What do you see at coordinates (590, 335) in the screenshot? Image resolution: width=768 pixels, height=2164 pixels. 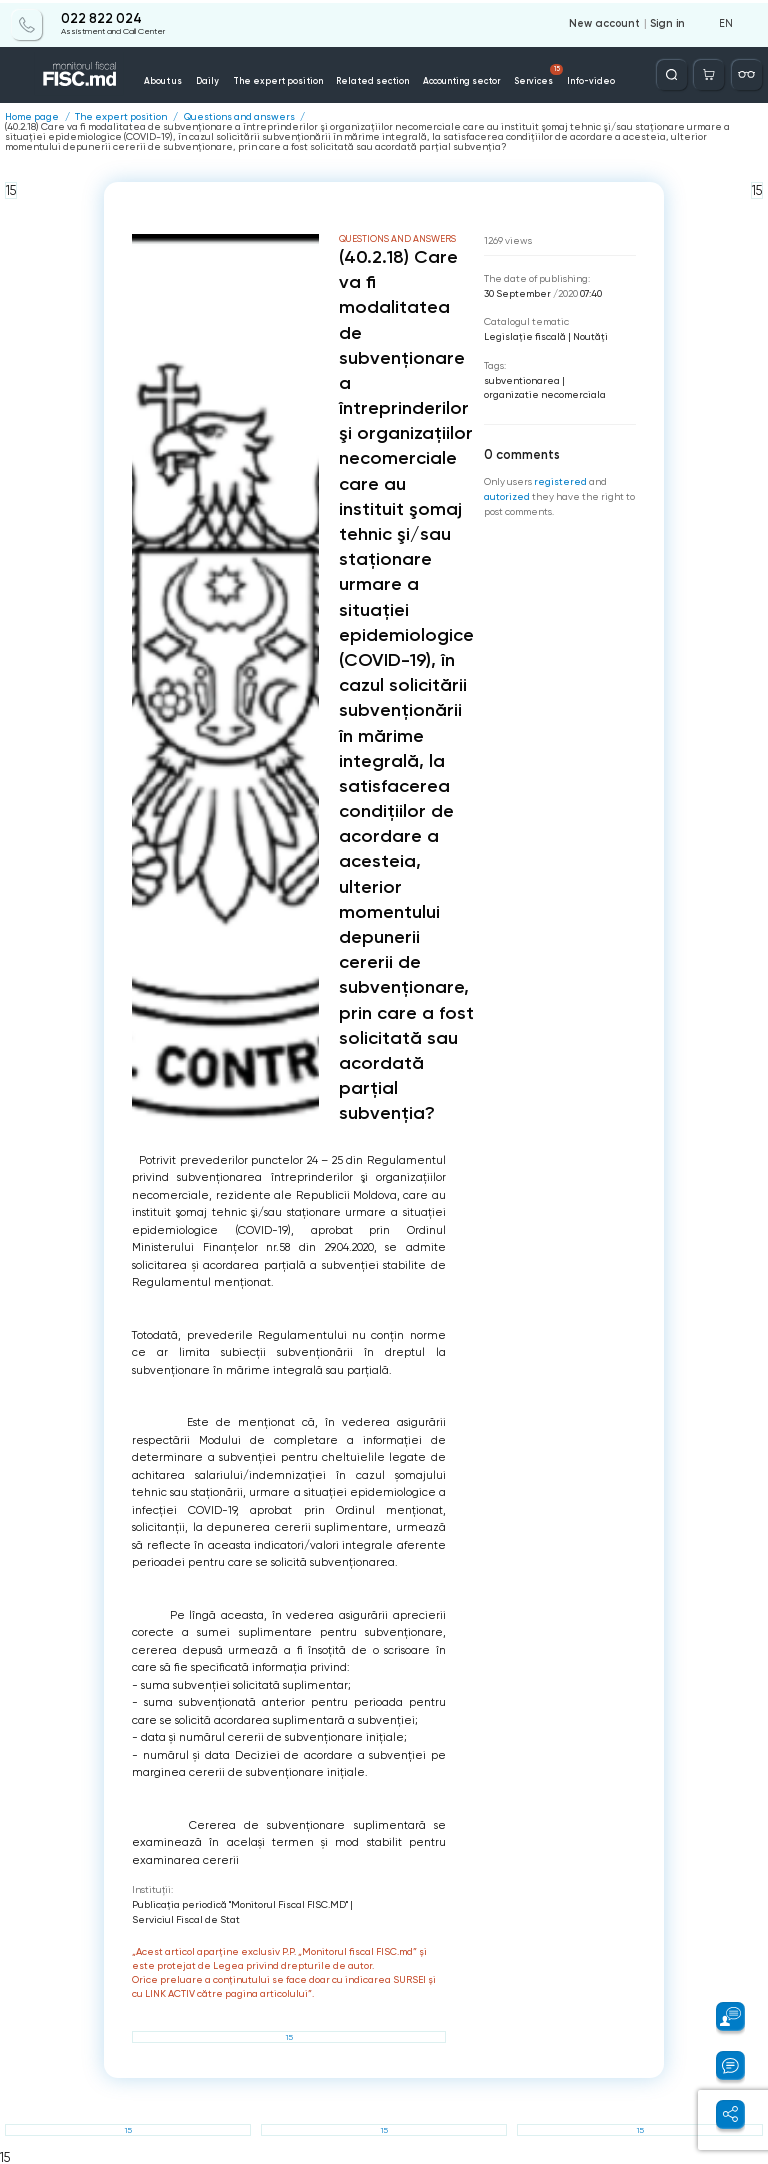 I see `Noutăți` at bounding box center [590, 335].